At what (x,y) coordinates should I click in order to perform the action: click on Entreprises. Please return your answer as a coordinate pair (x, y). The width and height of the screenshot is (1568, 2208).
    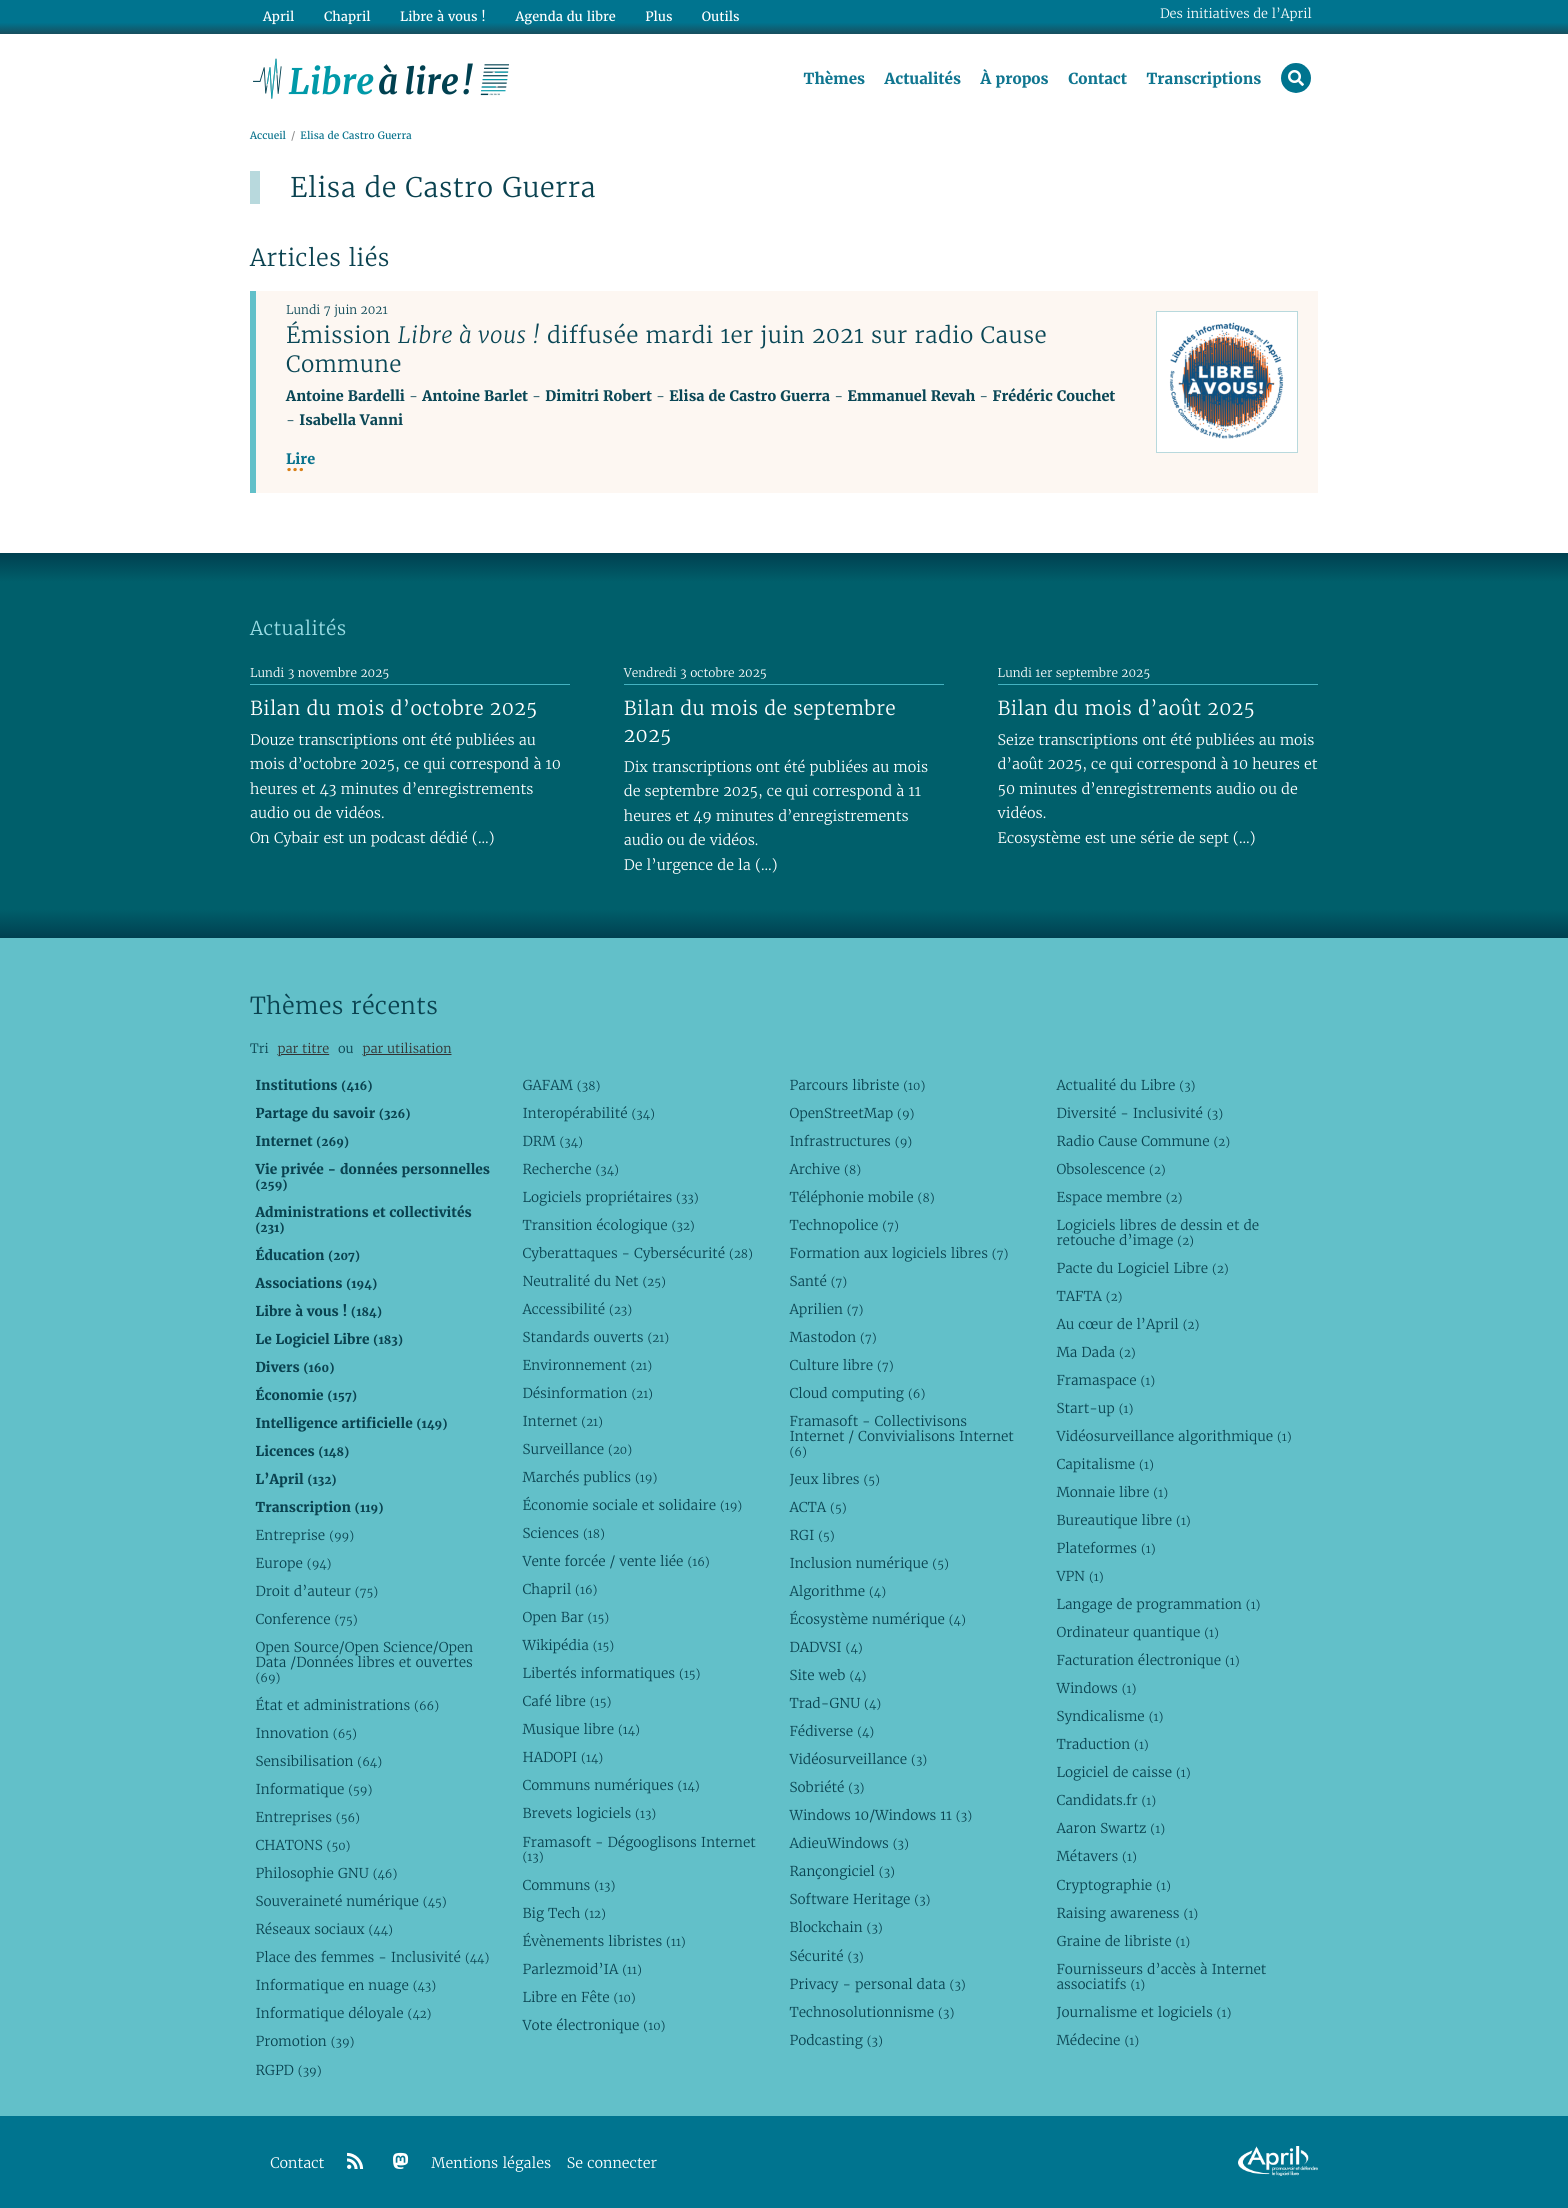
    Looking at the image, I should click on (307, 1817).